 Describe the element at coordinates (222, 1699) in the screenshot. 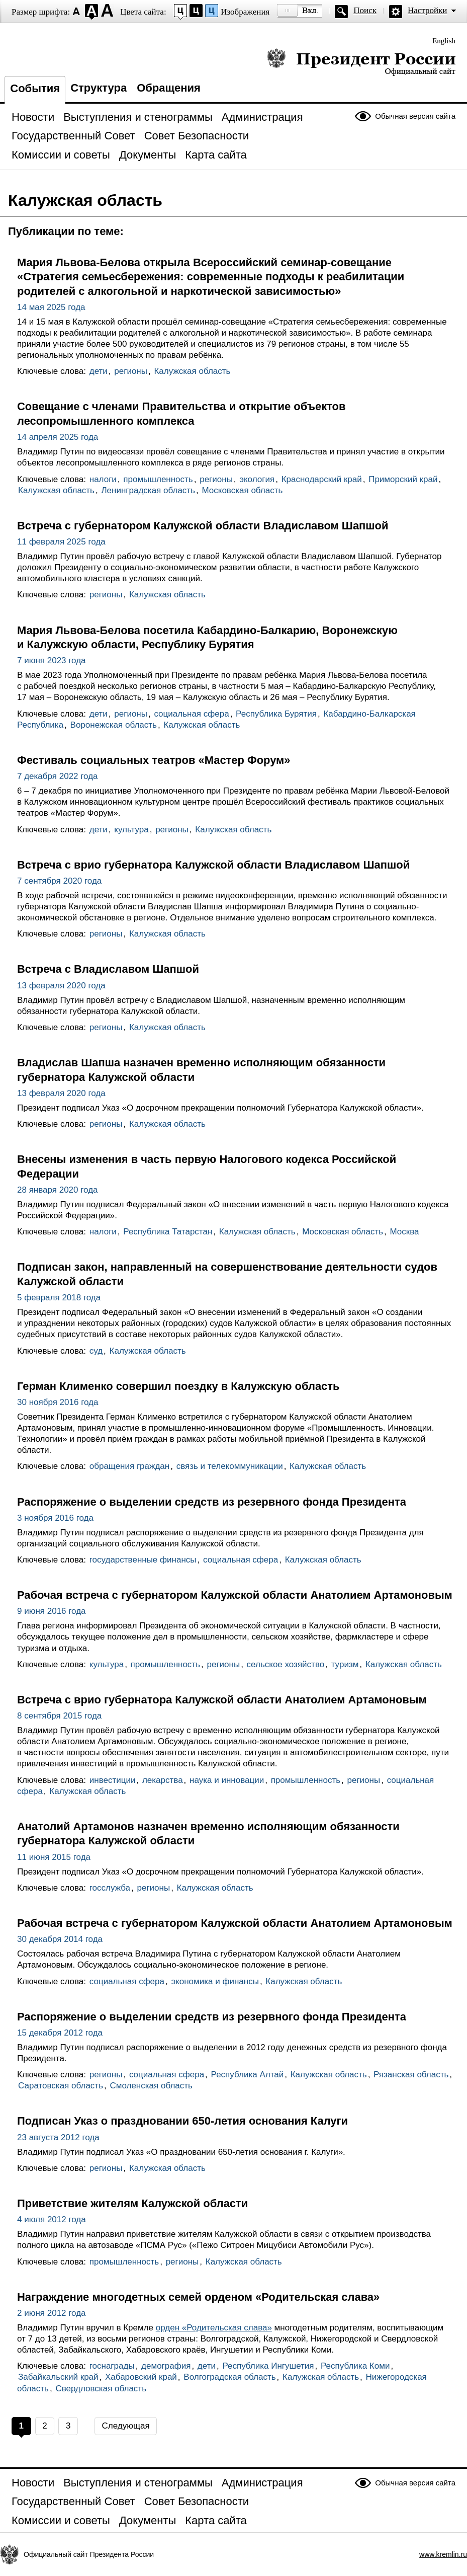

I see `Встреча с врио губернатора Калужской области Анатолием Артамоновым` at that location.